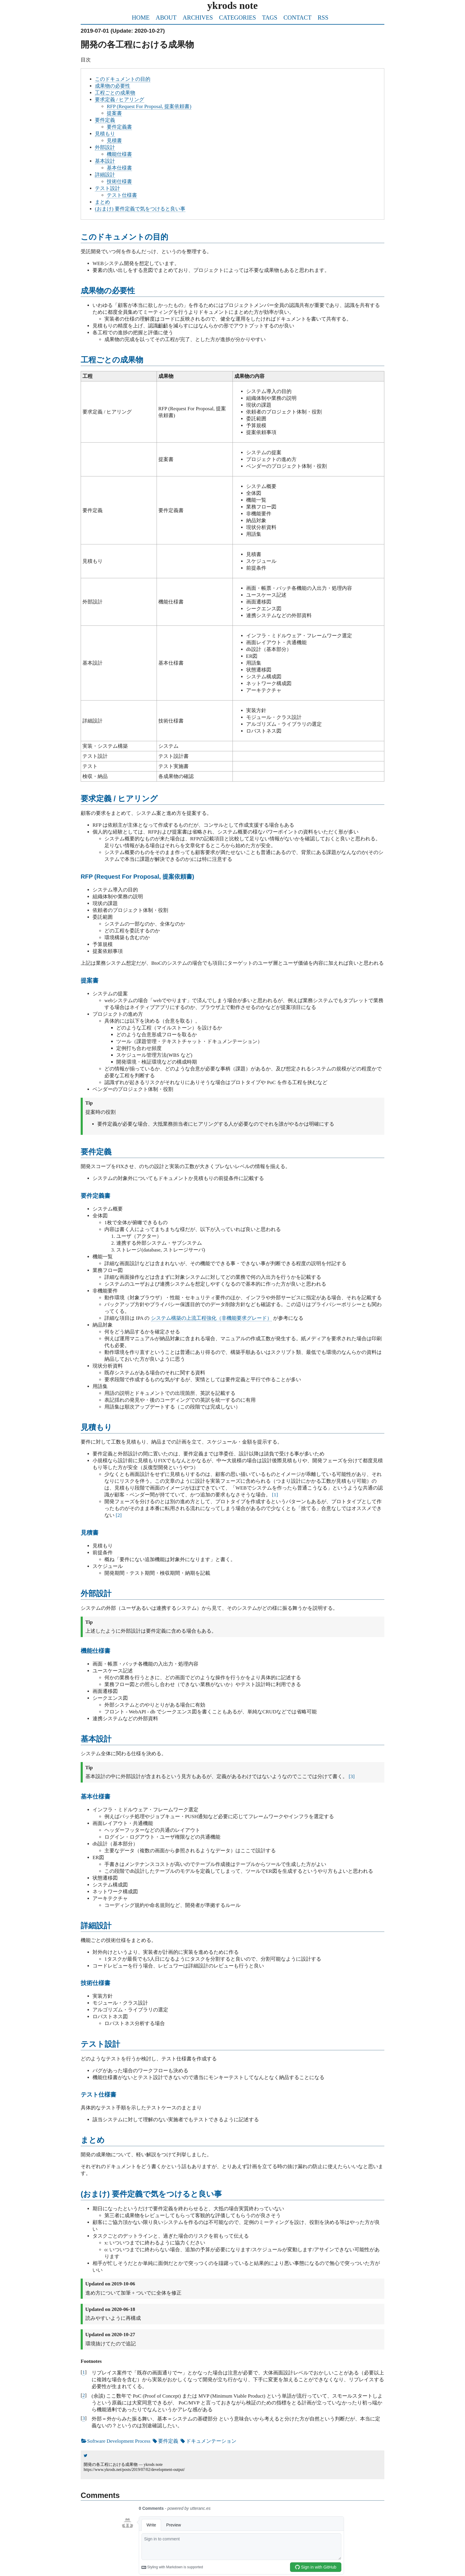 This screenshot has height=2576, width=465. What do you see at coordinates (198, 17) in the screenshot?
I see `ARCHIVES` at bounding box center [198, 17].